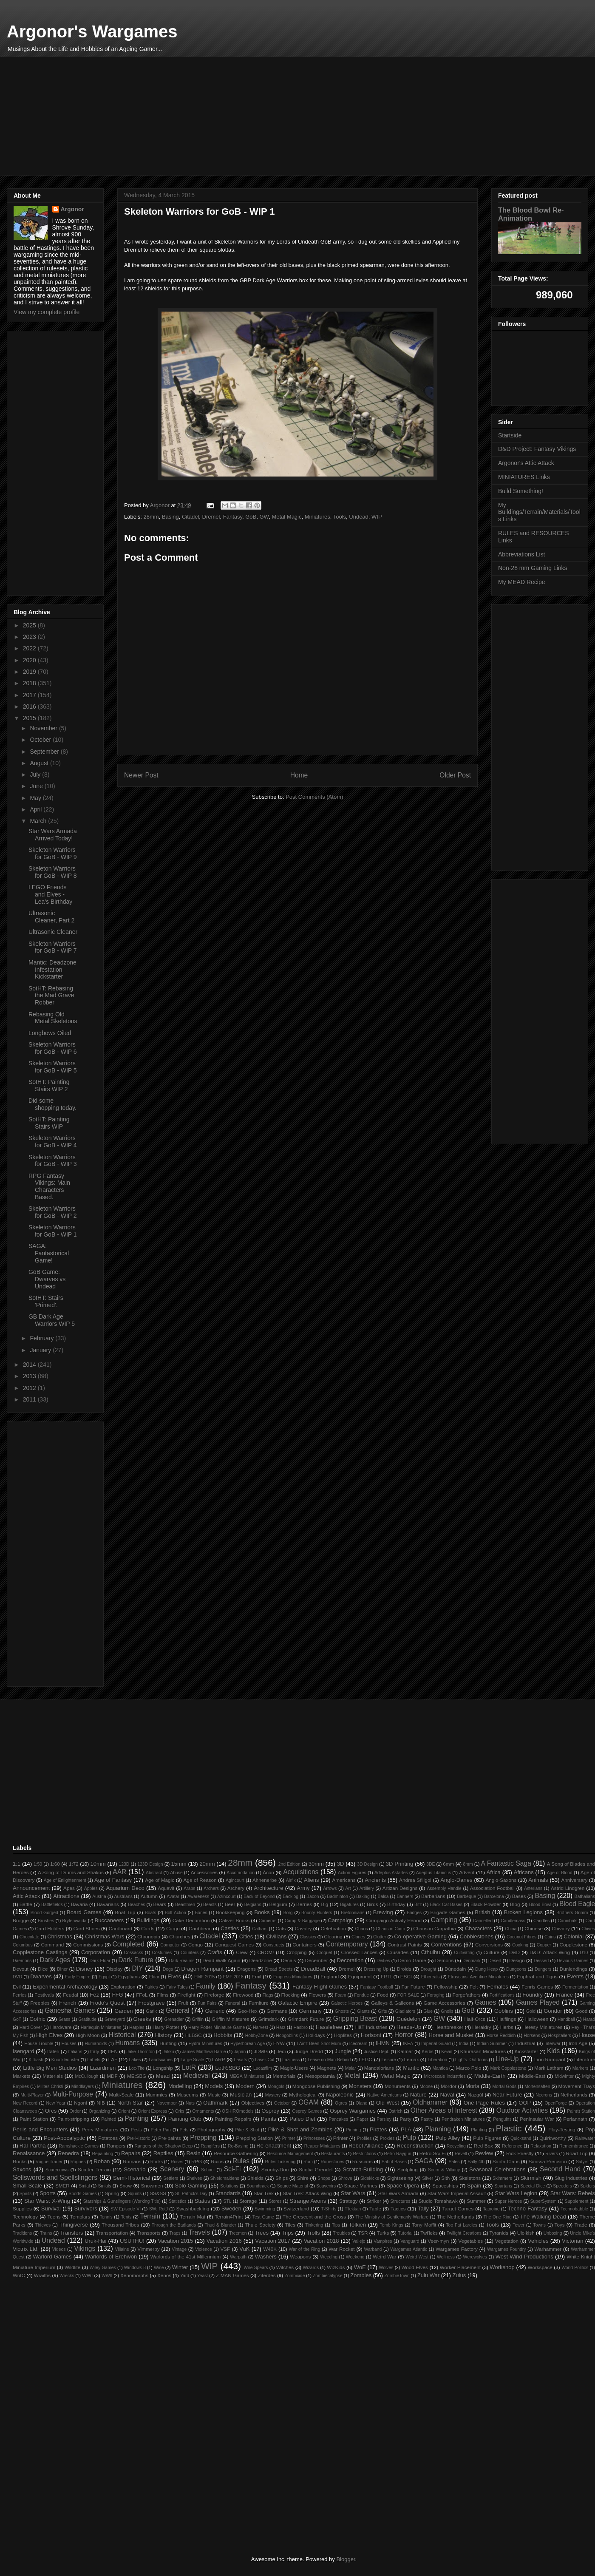  I want to click on Daemons, so click(22, 1960).